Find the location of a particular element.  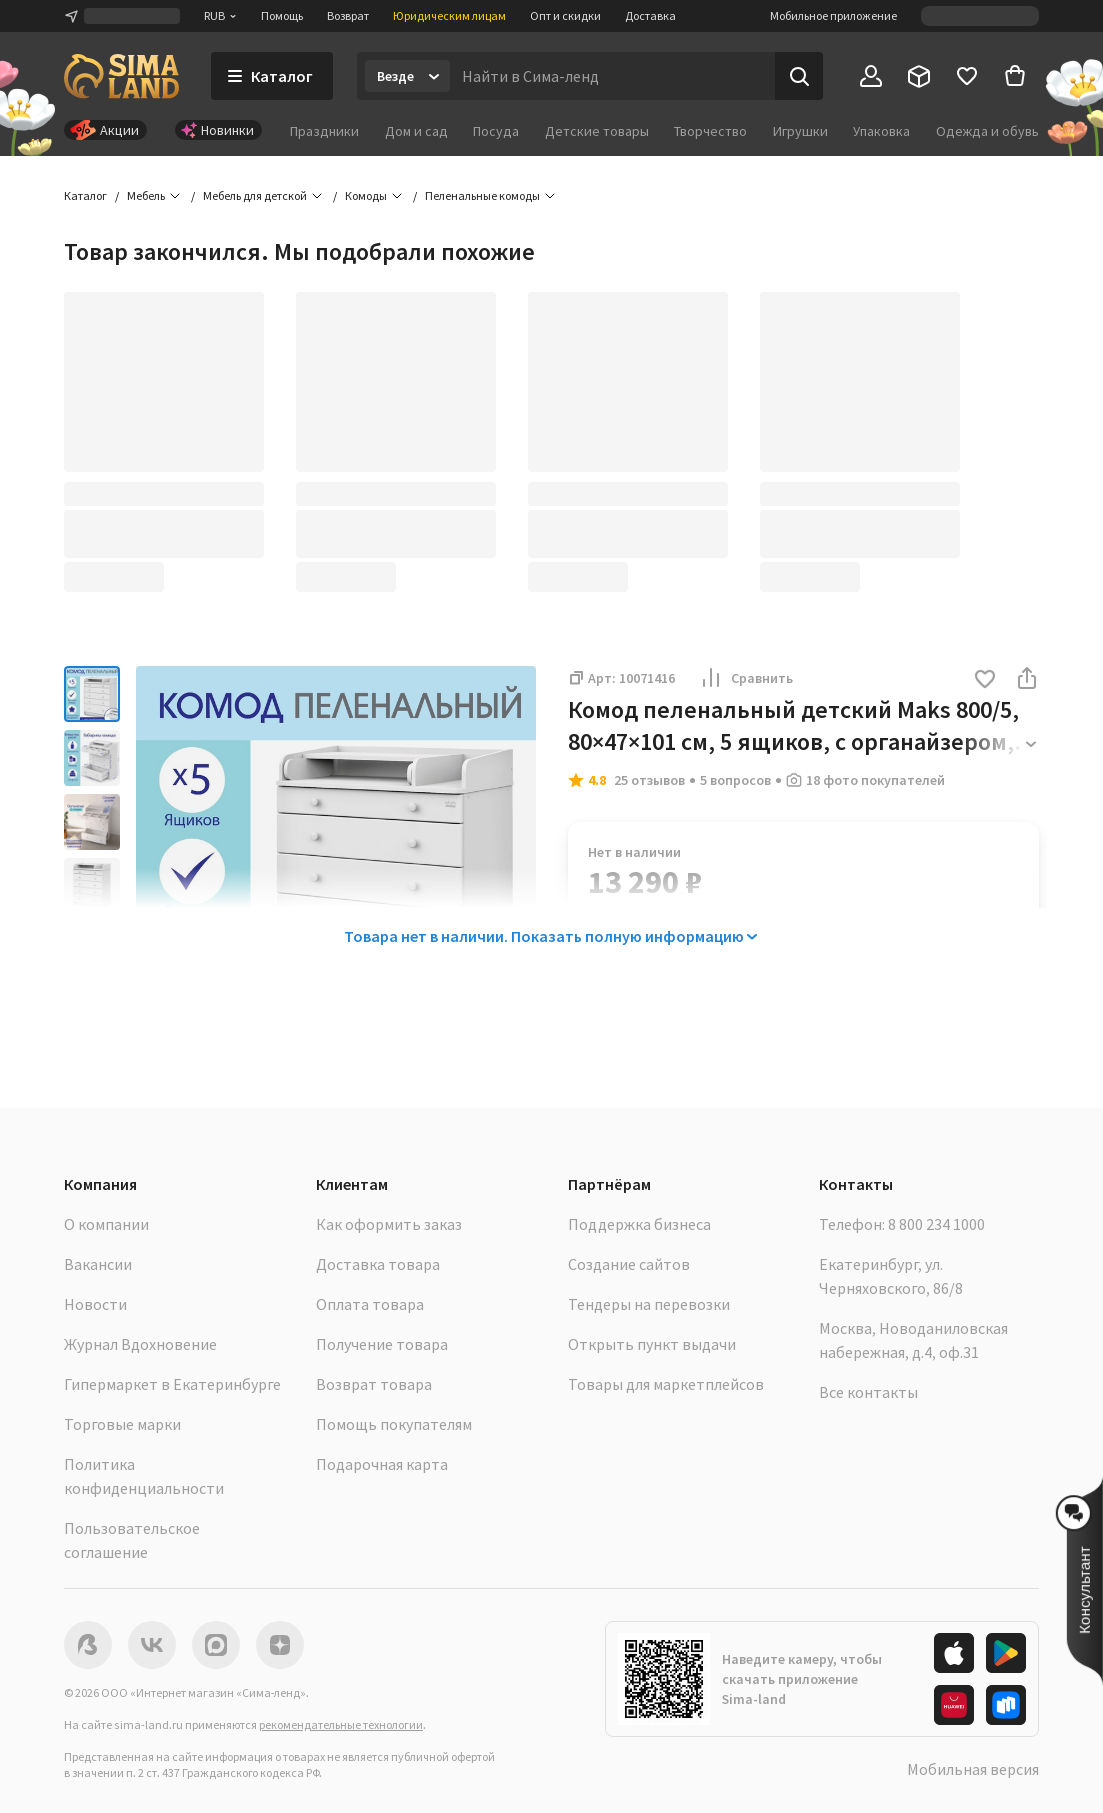

Подарочная карта is located at coordinates (382, 1464).